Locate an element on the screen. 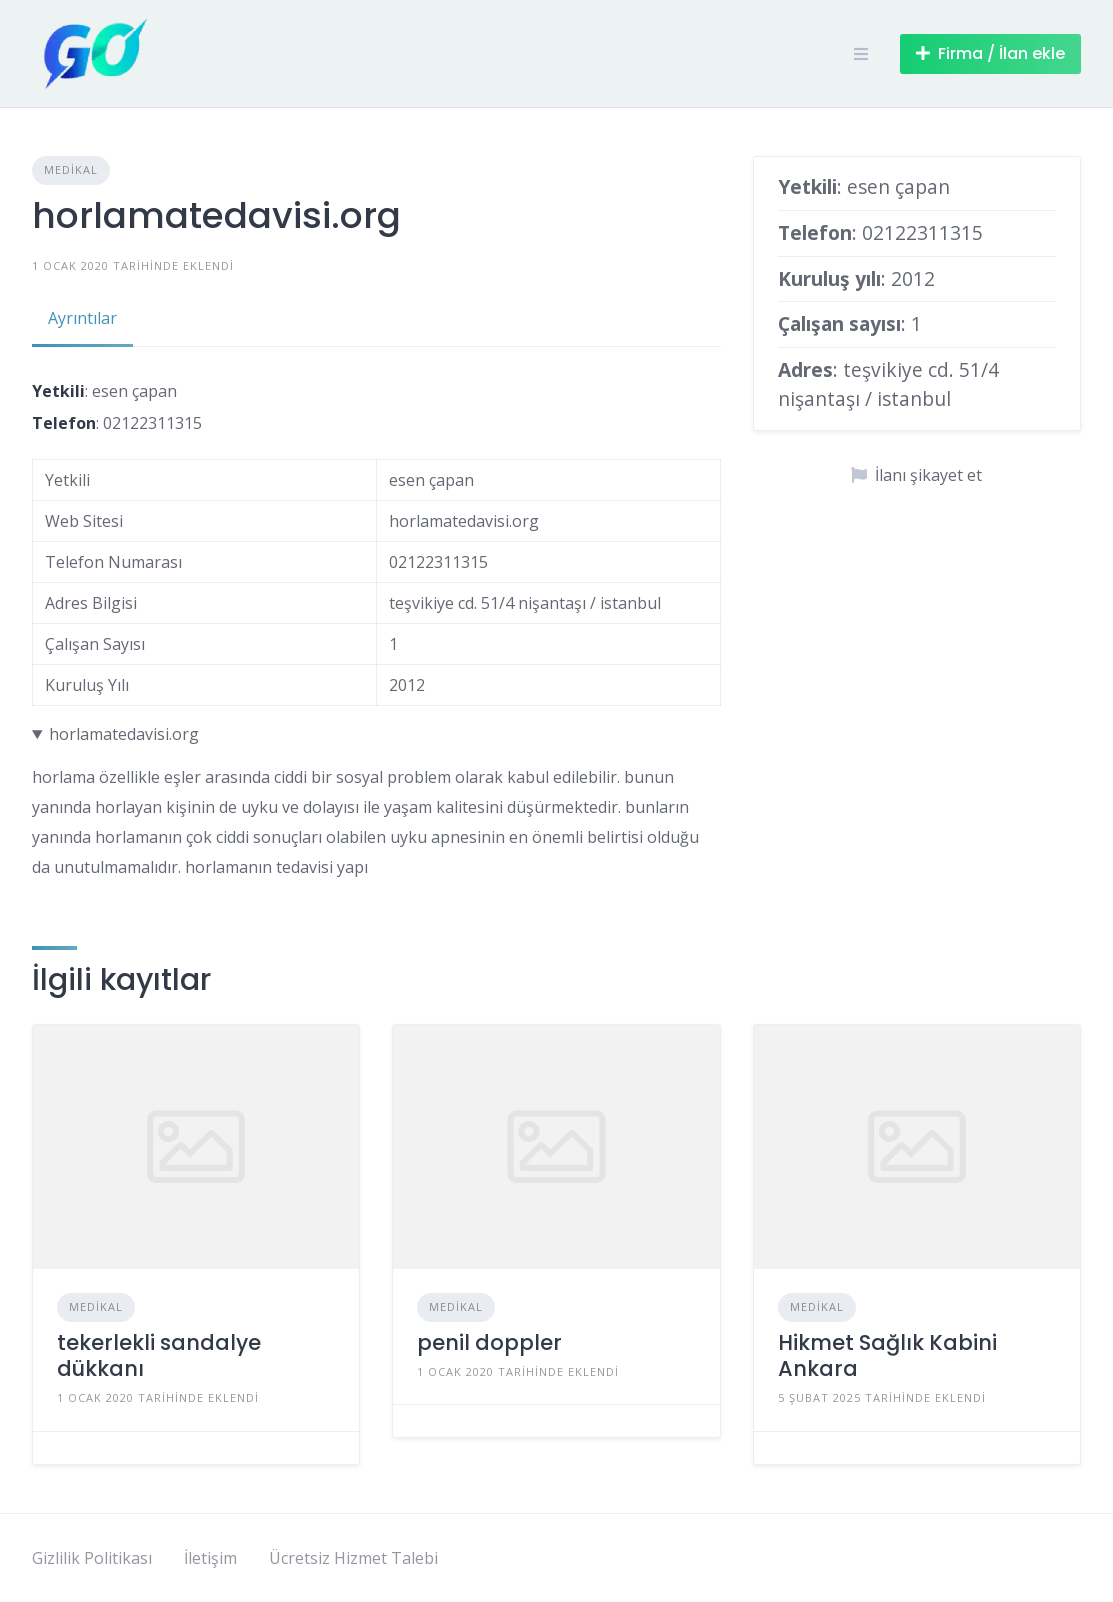 This screenshot has height=1602, width=1113. penil doppler is located at coordinates (489, 1342).